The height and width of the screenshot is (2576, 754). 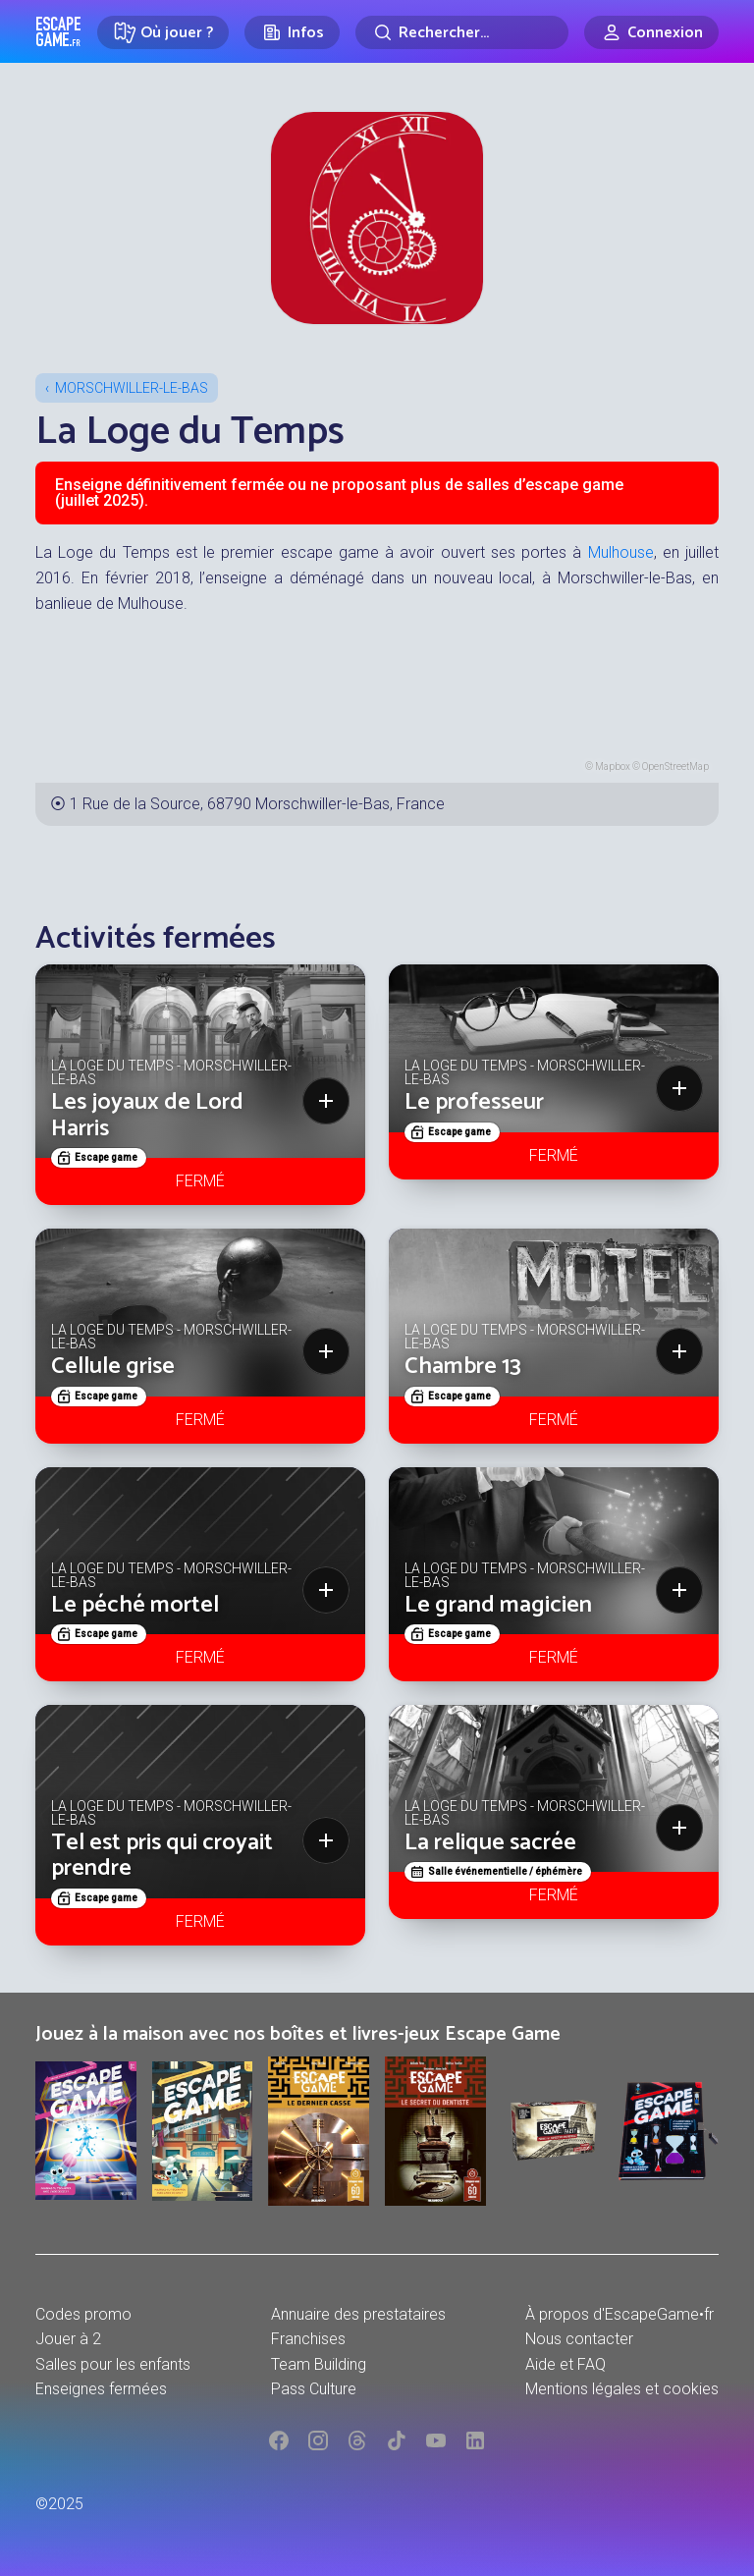 I want to click on Salles pour les enfants, so click(x=112, y=2364).